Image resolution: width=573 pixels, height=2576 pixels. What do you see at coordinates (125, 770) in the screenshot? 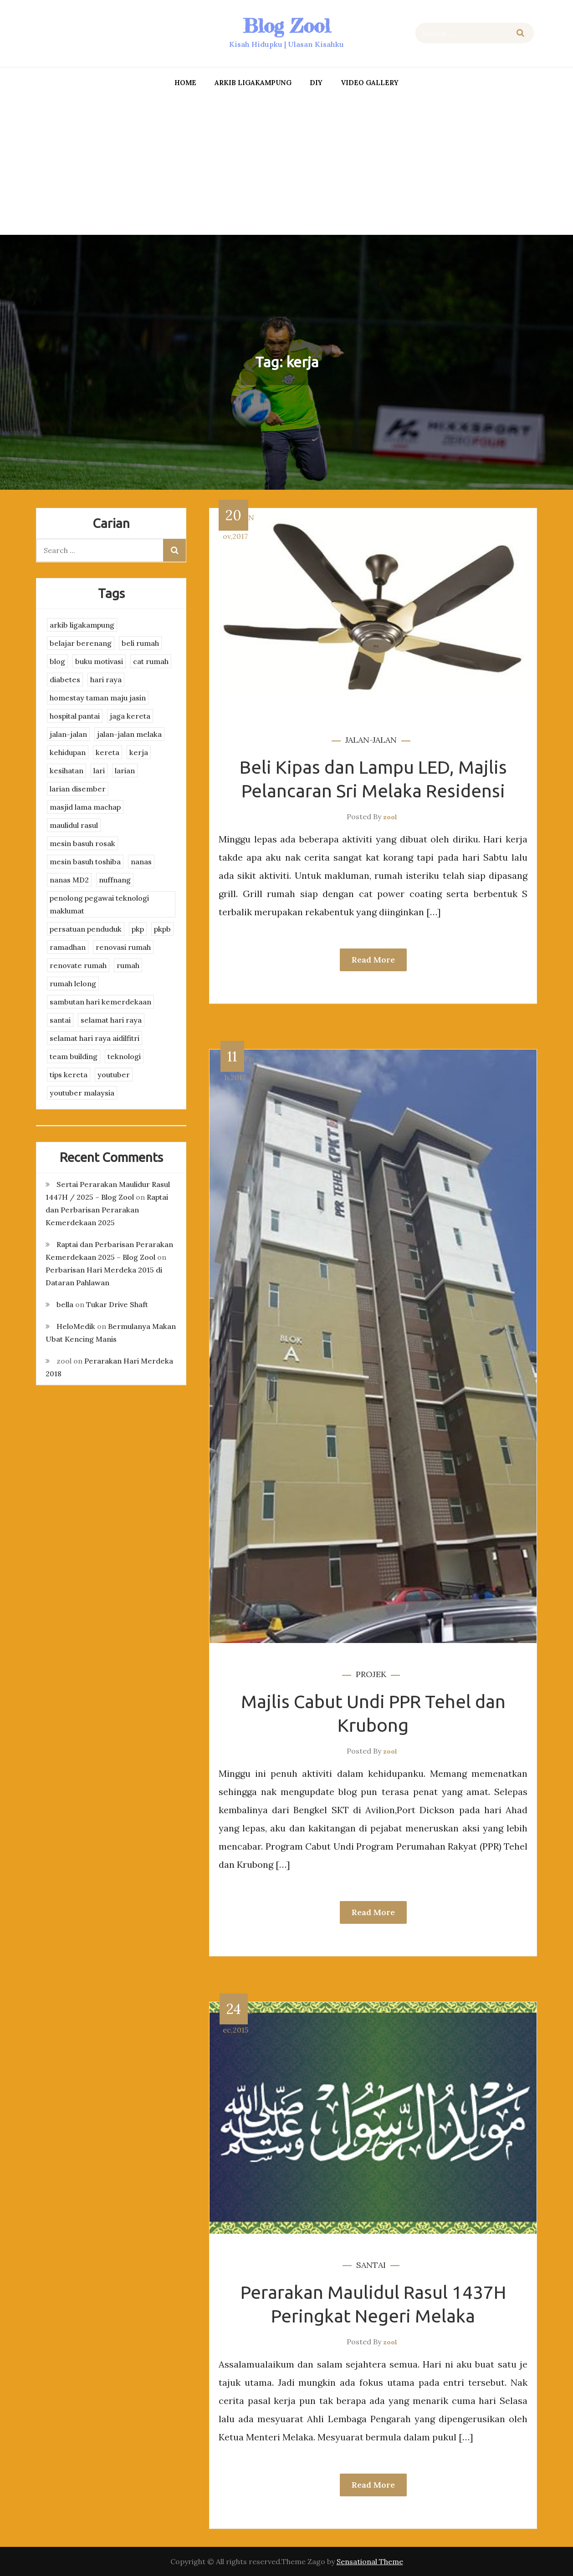
I see `larian [larian (8 items)]` at bounding box center [125, 770].